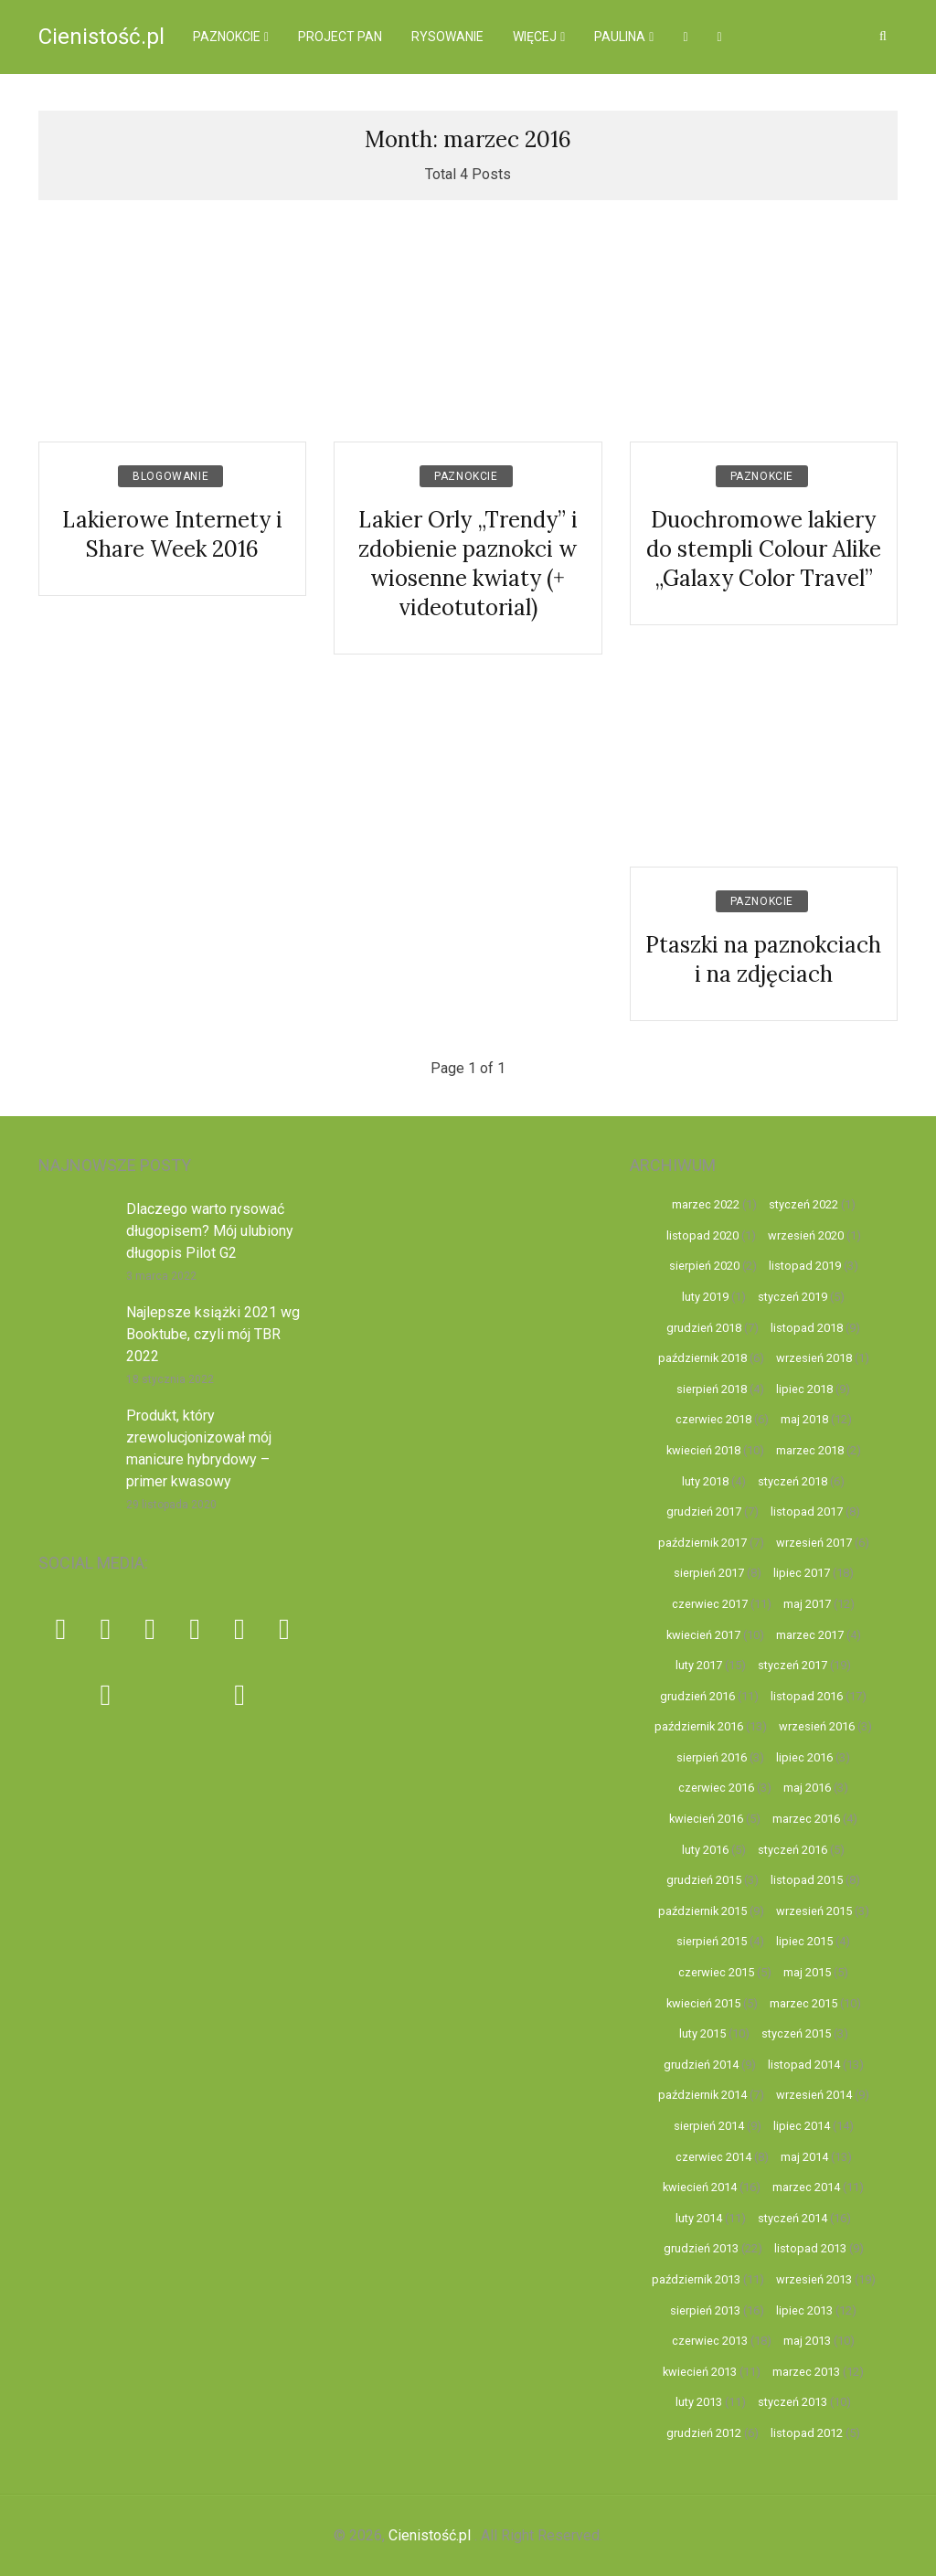 This screenshot has height=2576, width=936. I want to click on styczeń 2016, so click(792, 1850).